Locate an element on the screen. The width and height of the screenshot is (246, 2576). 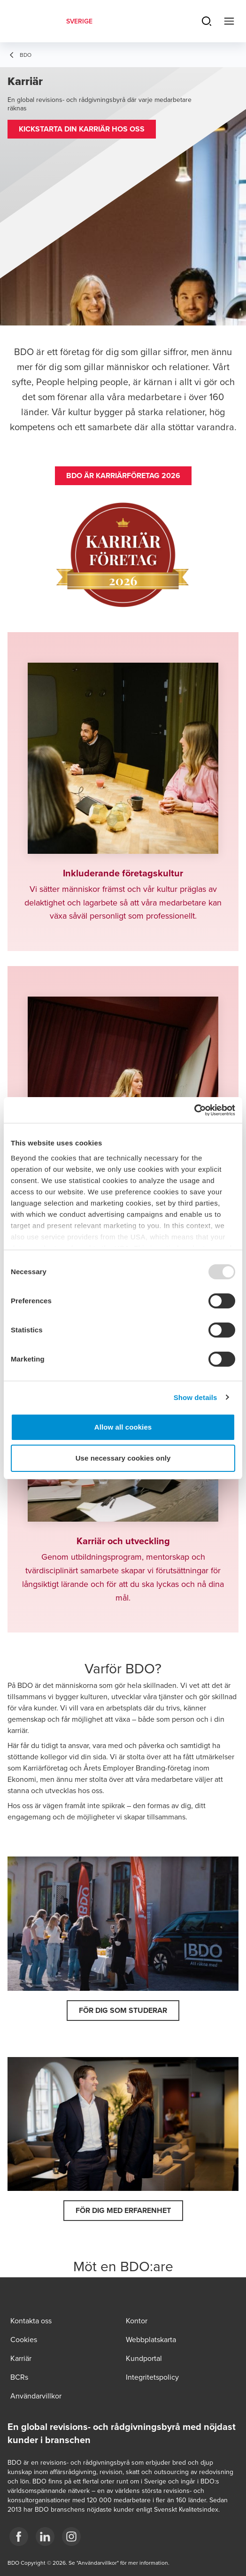
Show details is located at coordinates (195, 1397).